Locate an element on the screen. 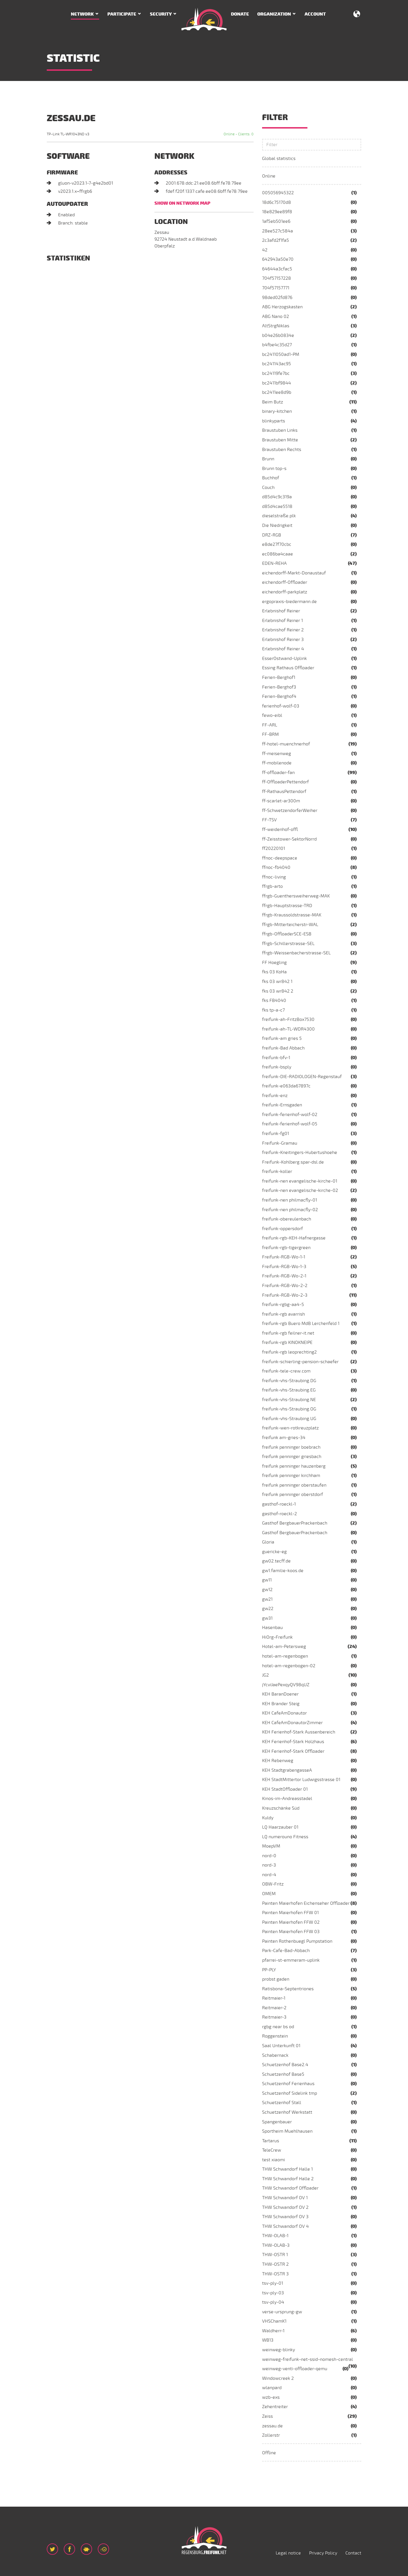  005056945322 is located at coordinates (278, 193).